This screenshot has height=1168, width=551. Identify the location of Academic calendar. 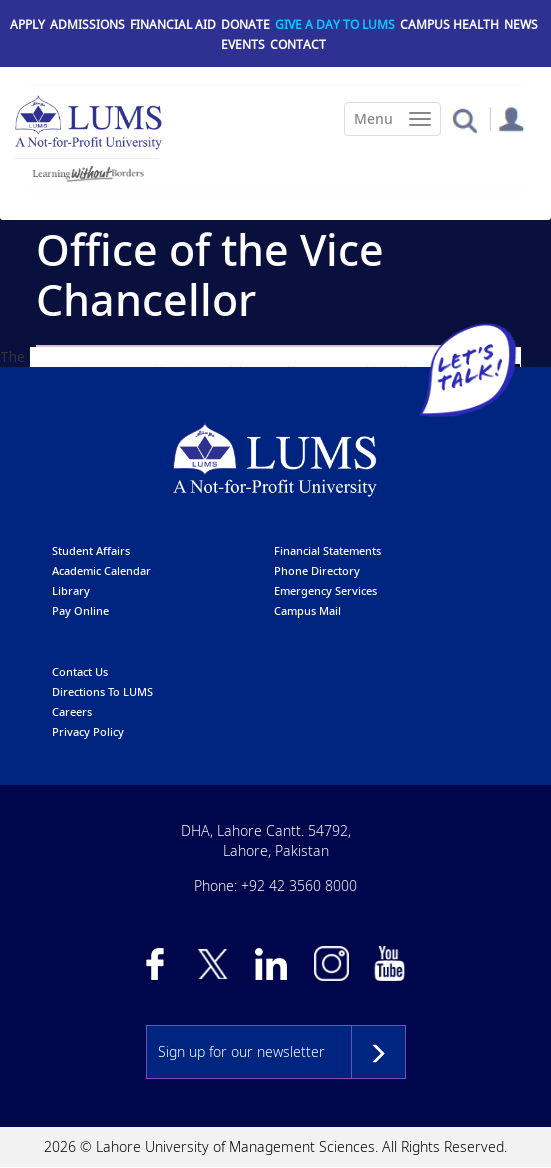
(101, 570).